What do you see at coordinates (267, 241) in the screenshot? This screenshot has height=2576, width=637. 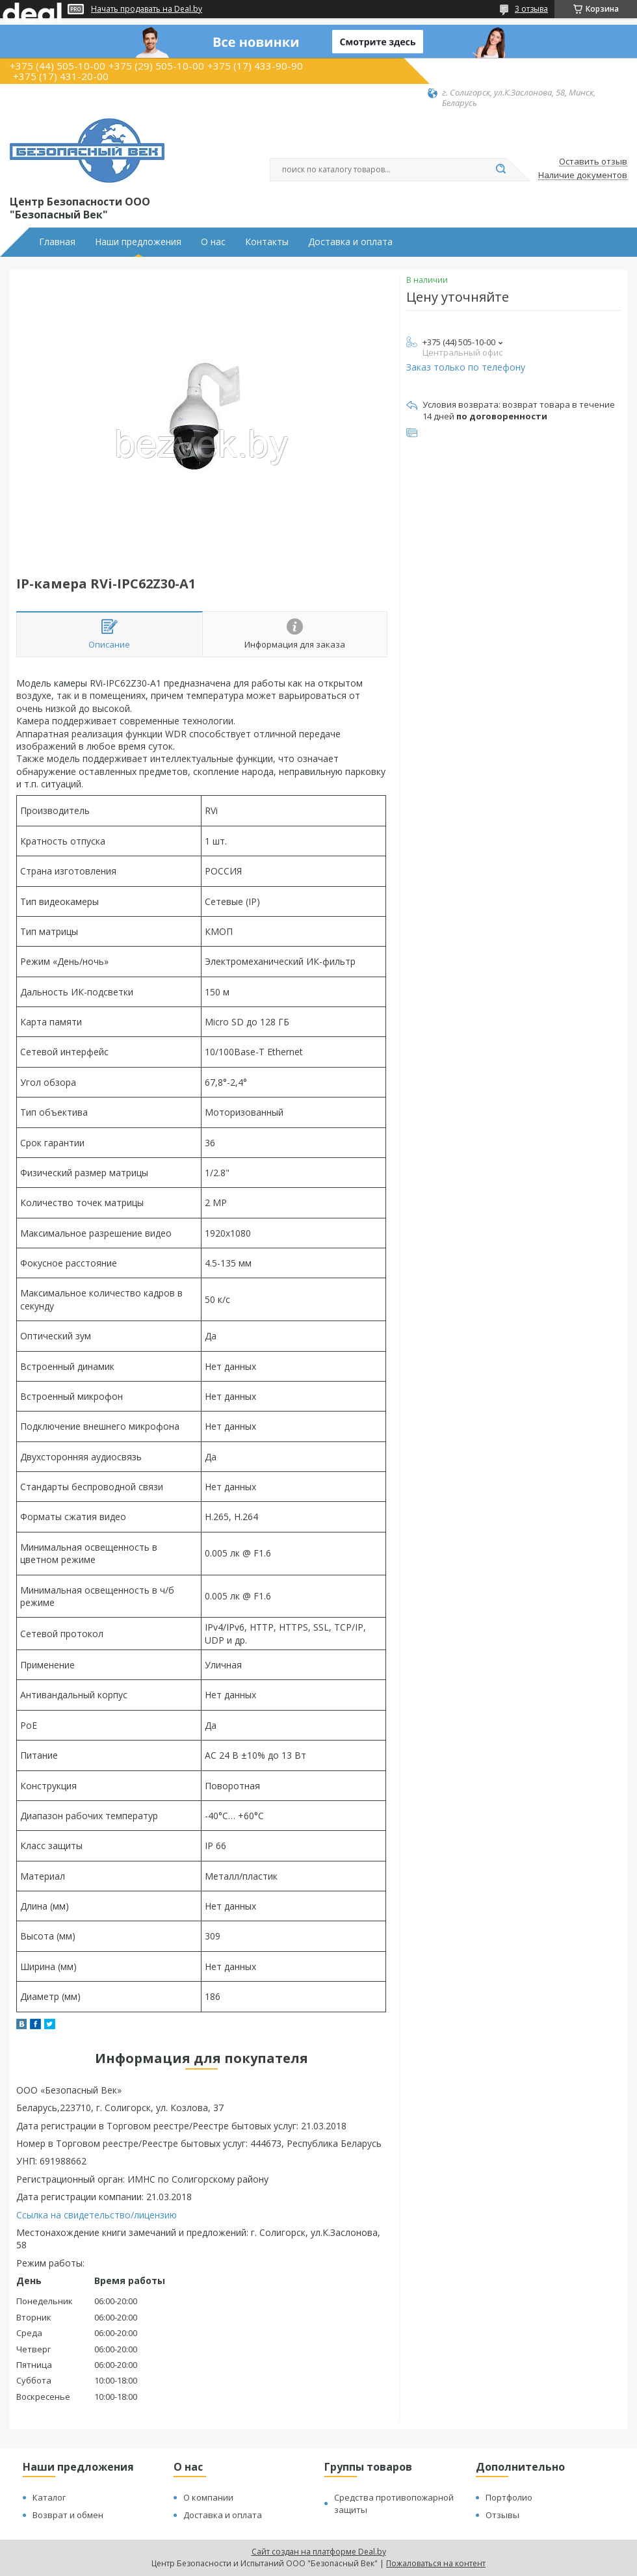 I see `Контакты` at bounding box center [267, 241].